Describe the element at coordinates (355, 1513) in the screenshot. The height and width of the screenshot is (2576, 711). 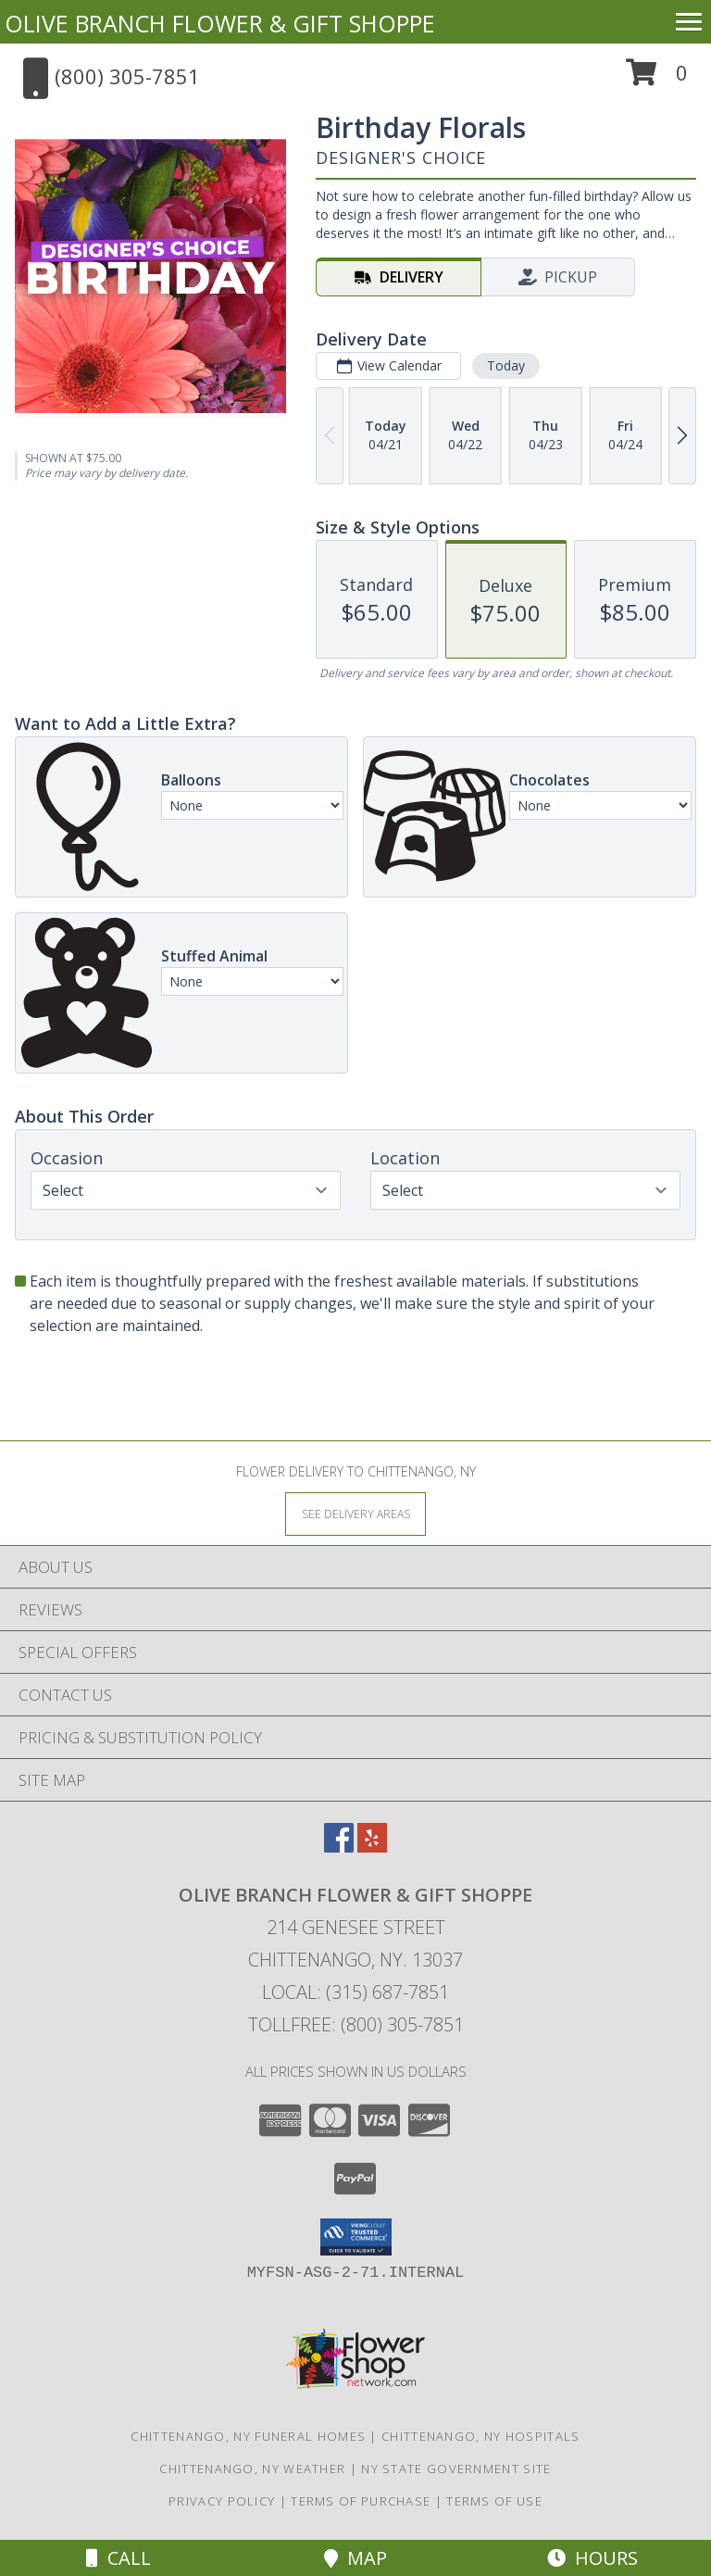
I see `[See Where We Deliver]` at that location.